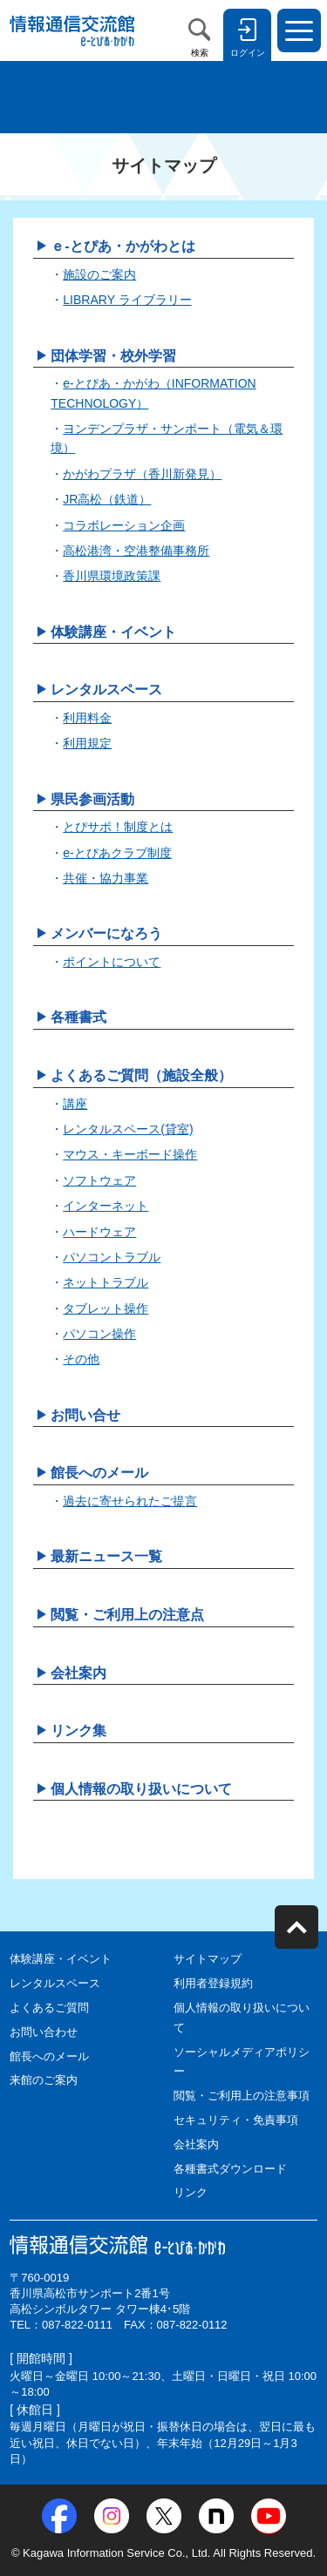  Describe the element at coordinates (111, 1257) in the screenshot. I see `パソコントラブル` at that location.